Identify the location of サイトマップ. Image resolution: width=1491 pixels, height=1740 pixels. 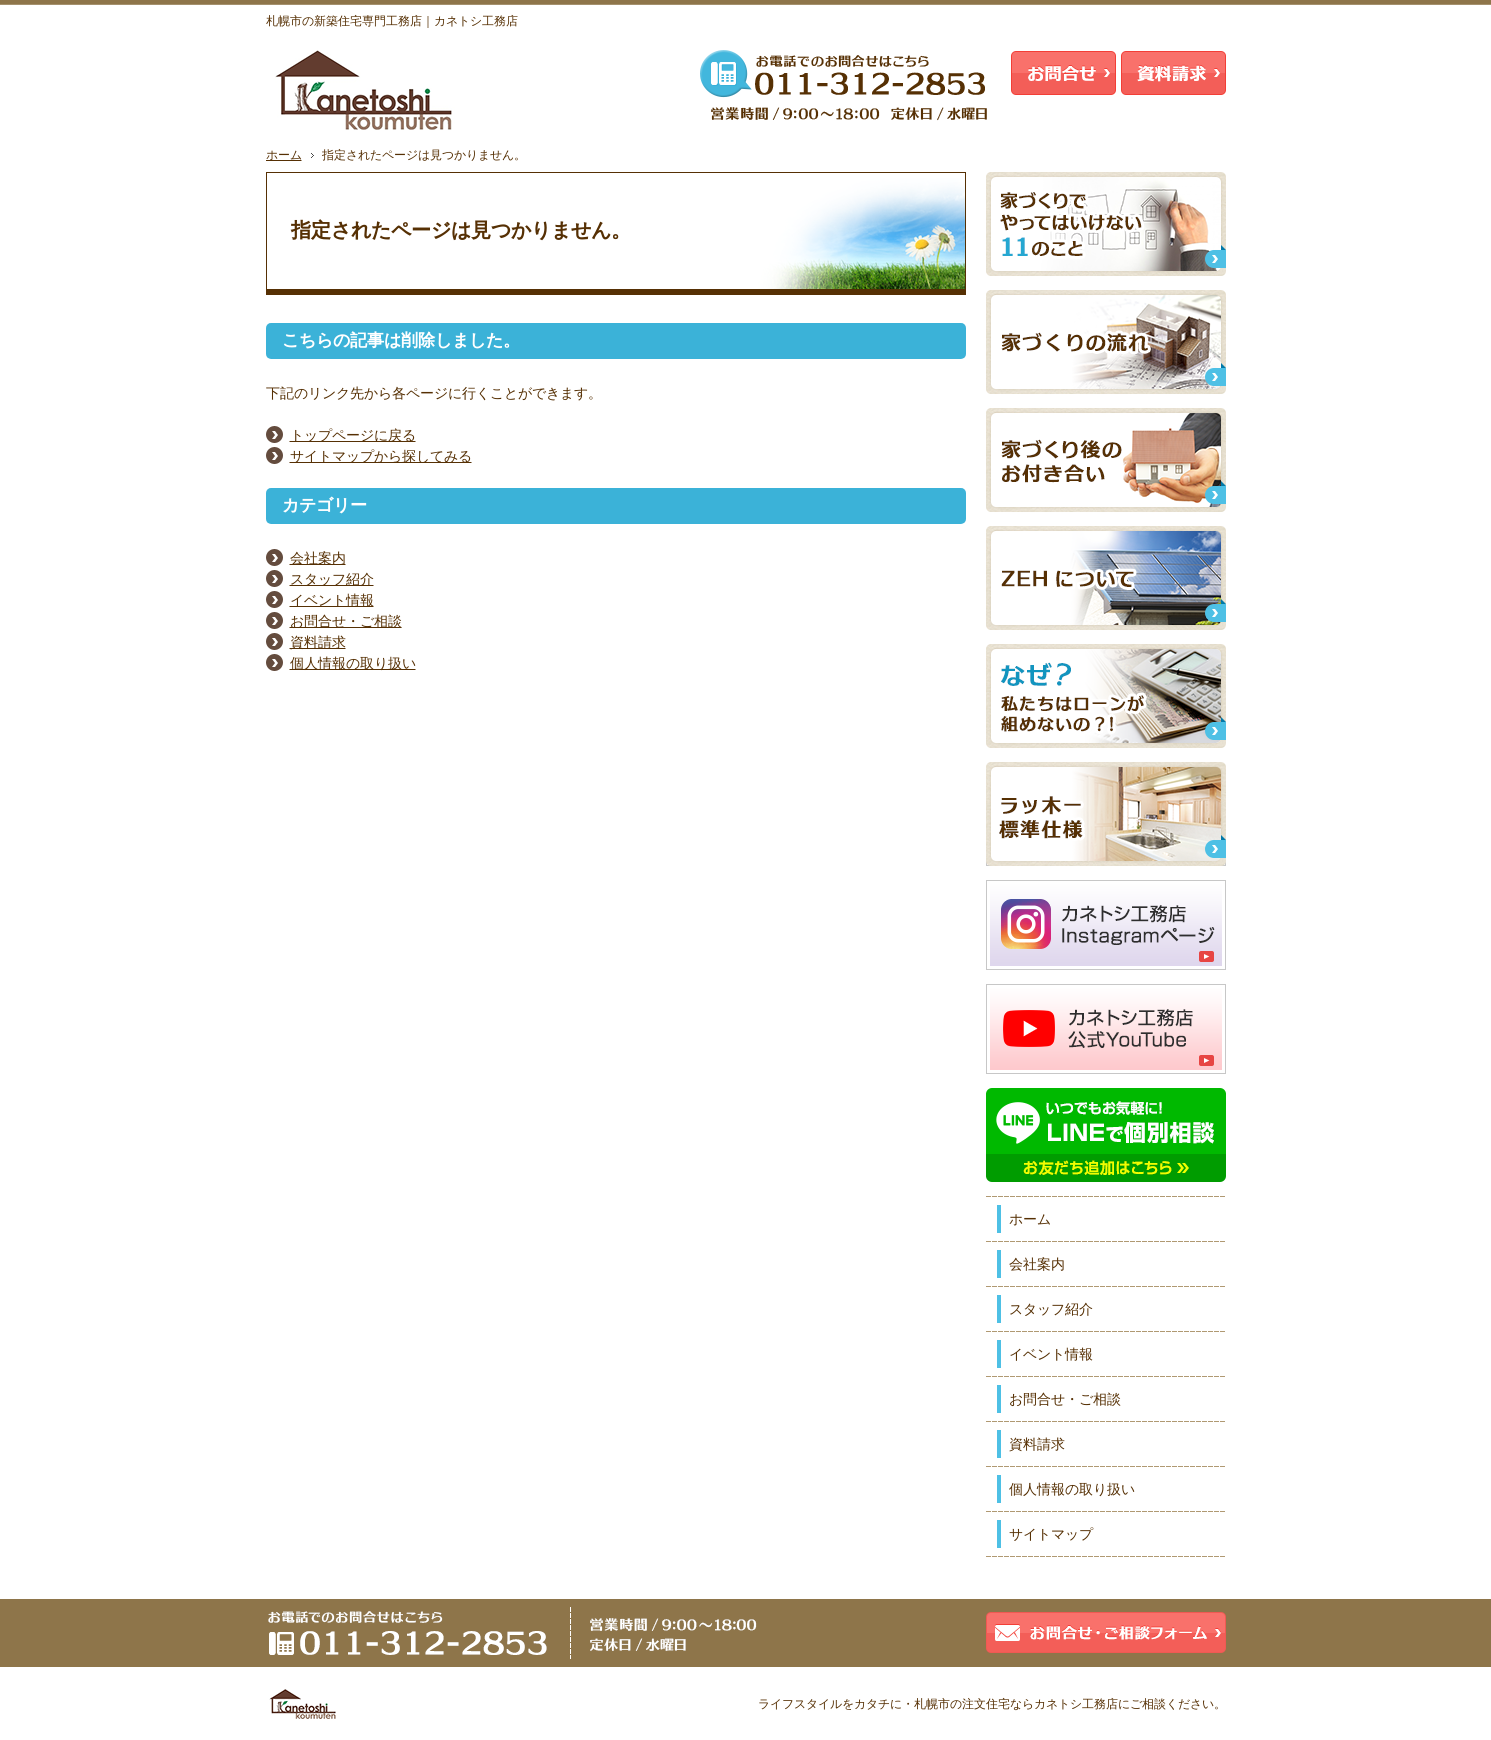
(1051, 1534).